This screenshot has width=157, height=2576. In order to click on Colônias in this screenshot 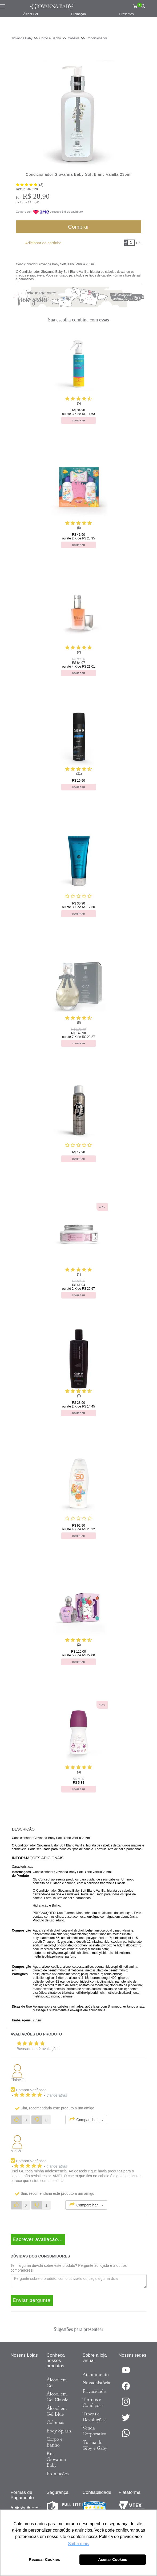, I will do `click(55, 2422)`.